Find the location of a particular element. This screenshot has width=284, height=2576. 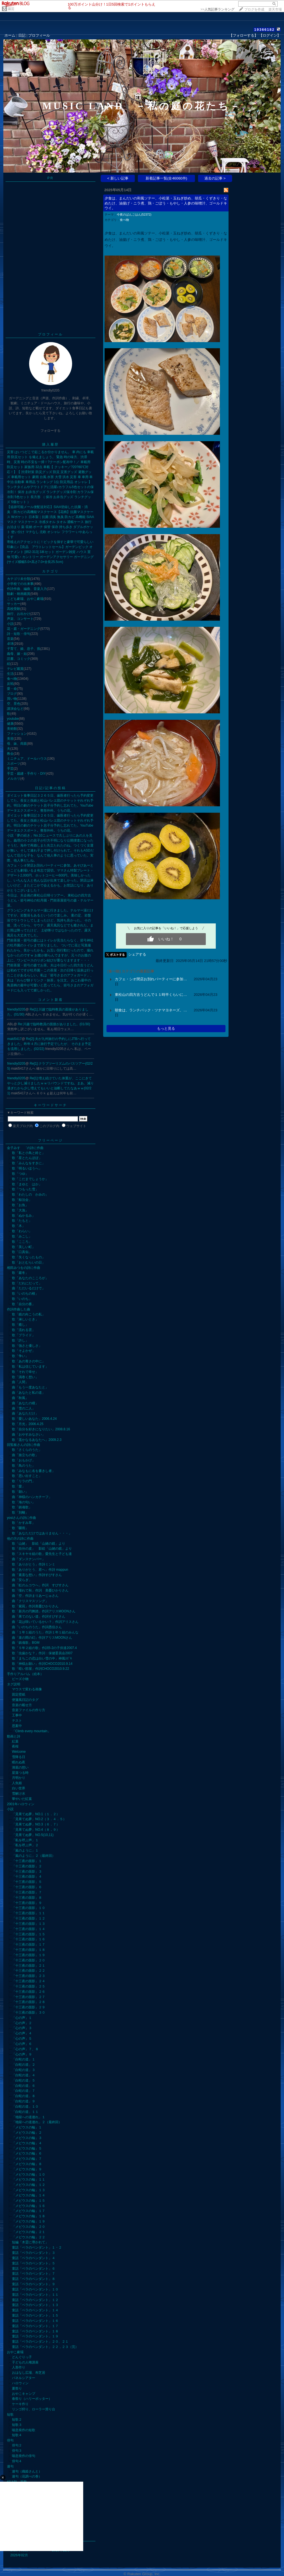

眠れぬ夜 is located at coordinates (18, 1762).